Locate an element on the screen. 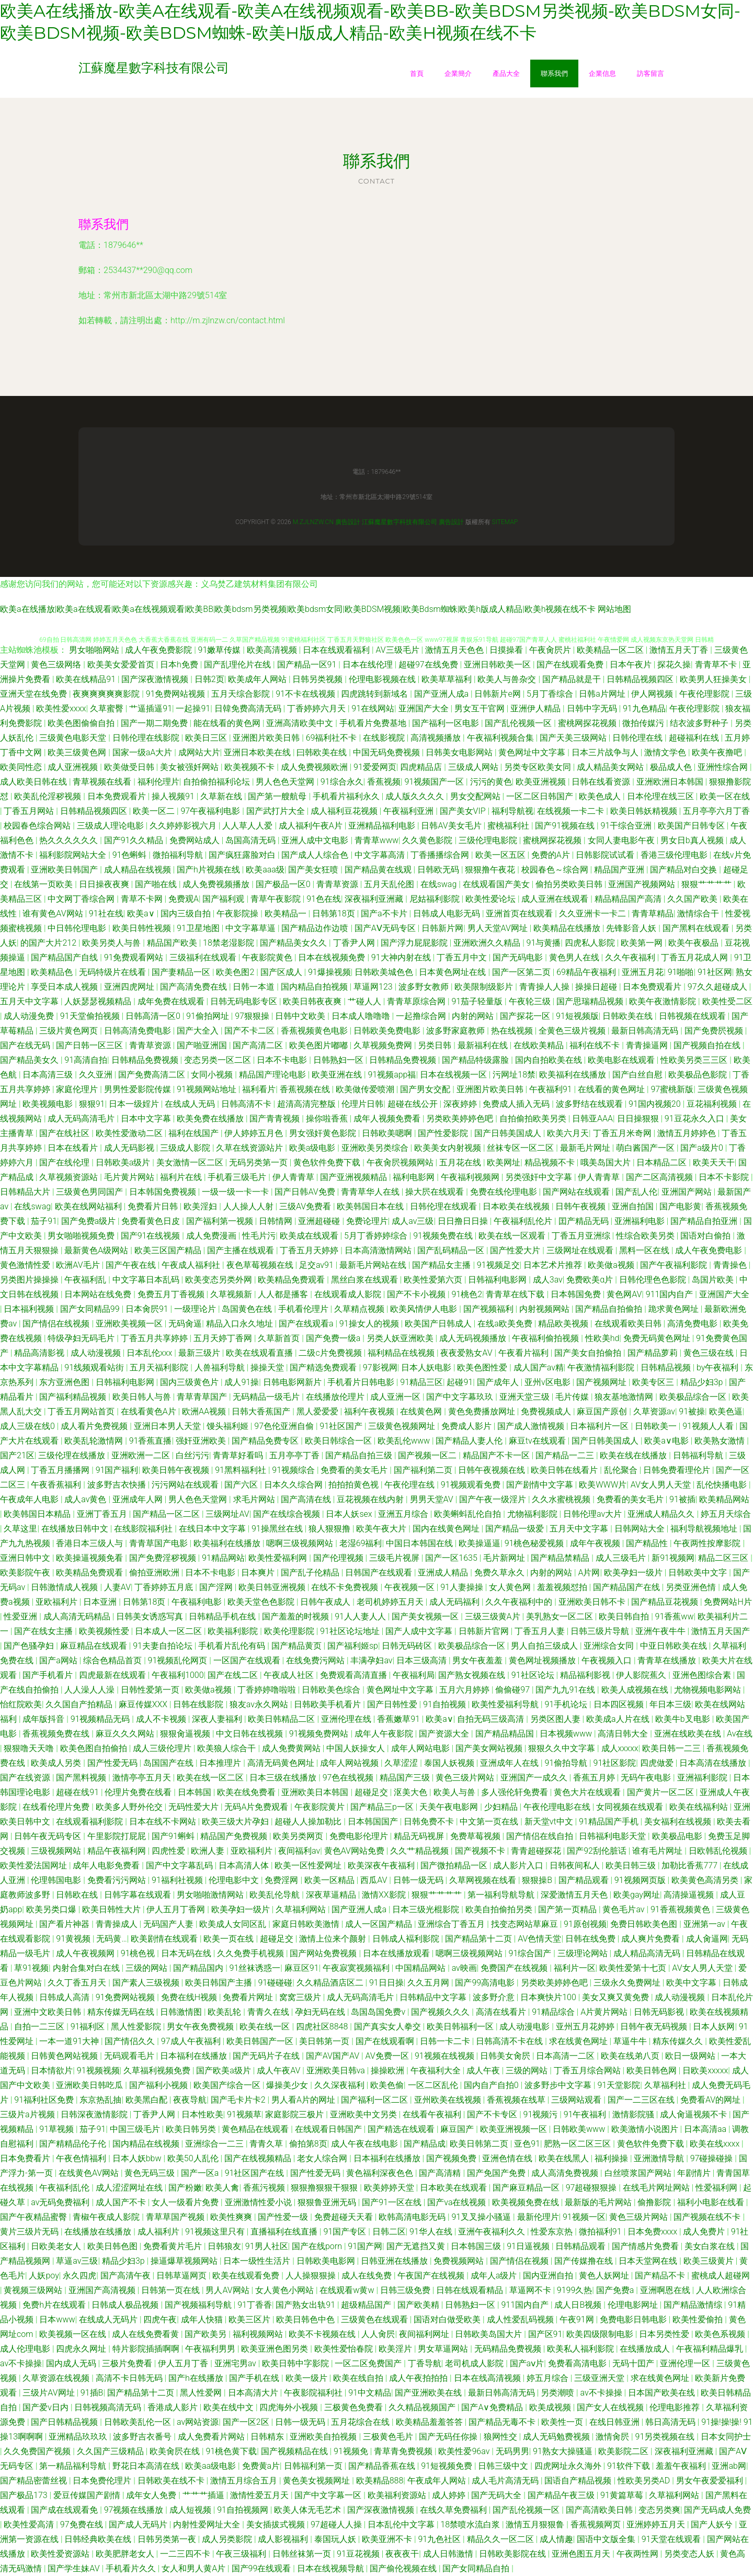  国产精品自拍偷拍 is located at coordinates (609, 1309).